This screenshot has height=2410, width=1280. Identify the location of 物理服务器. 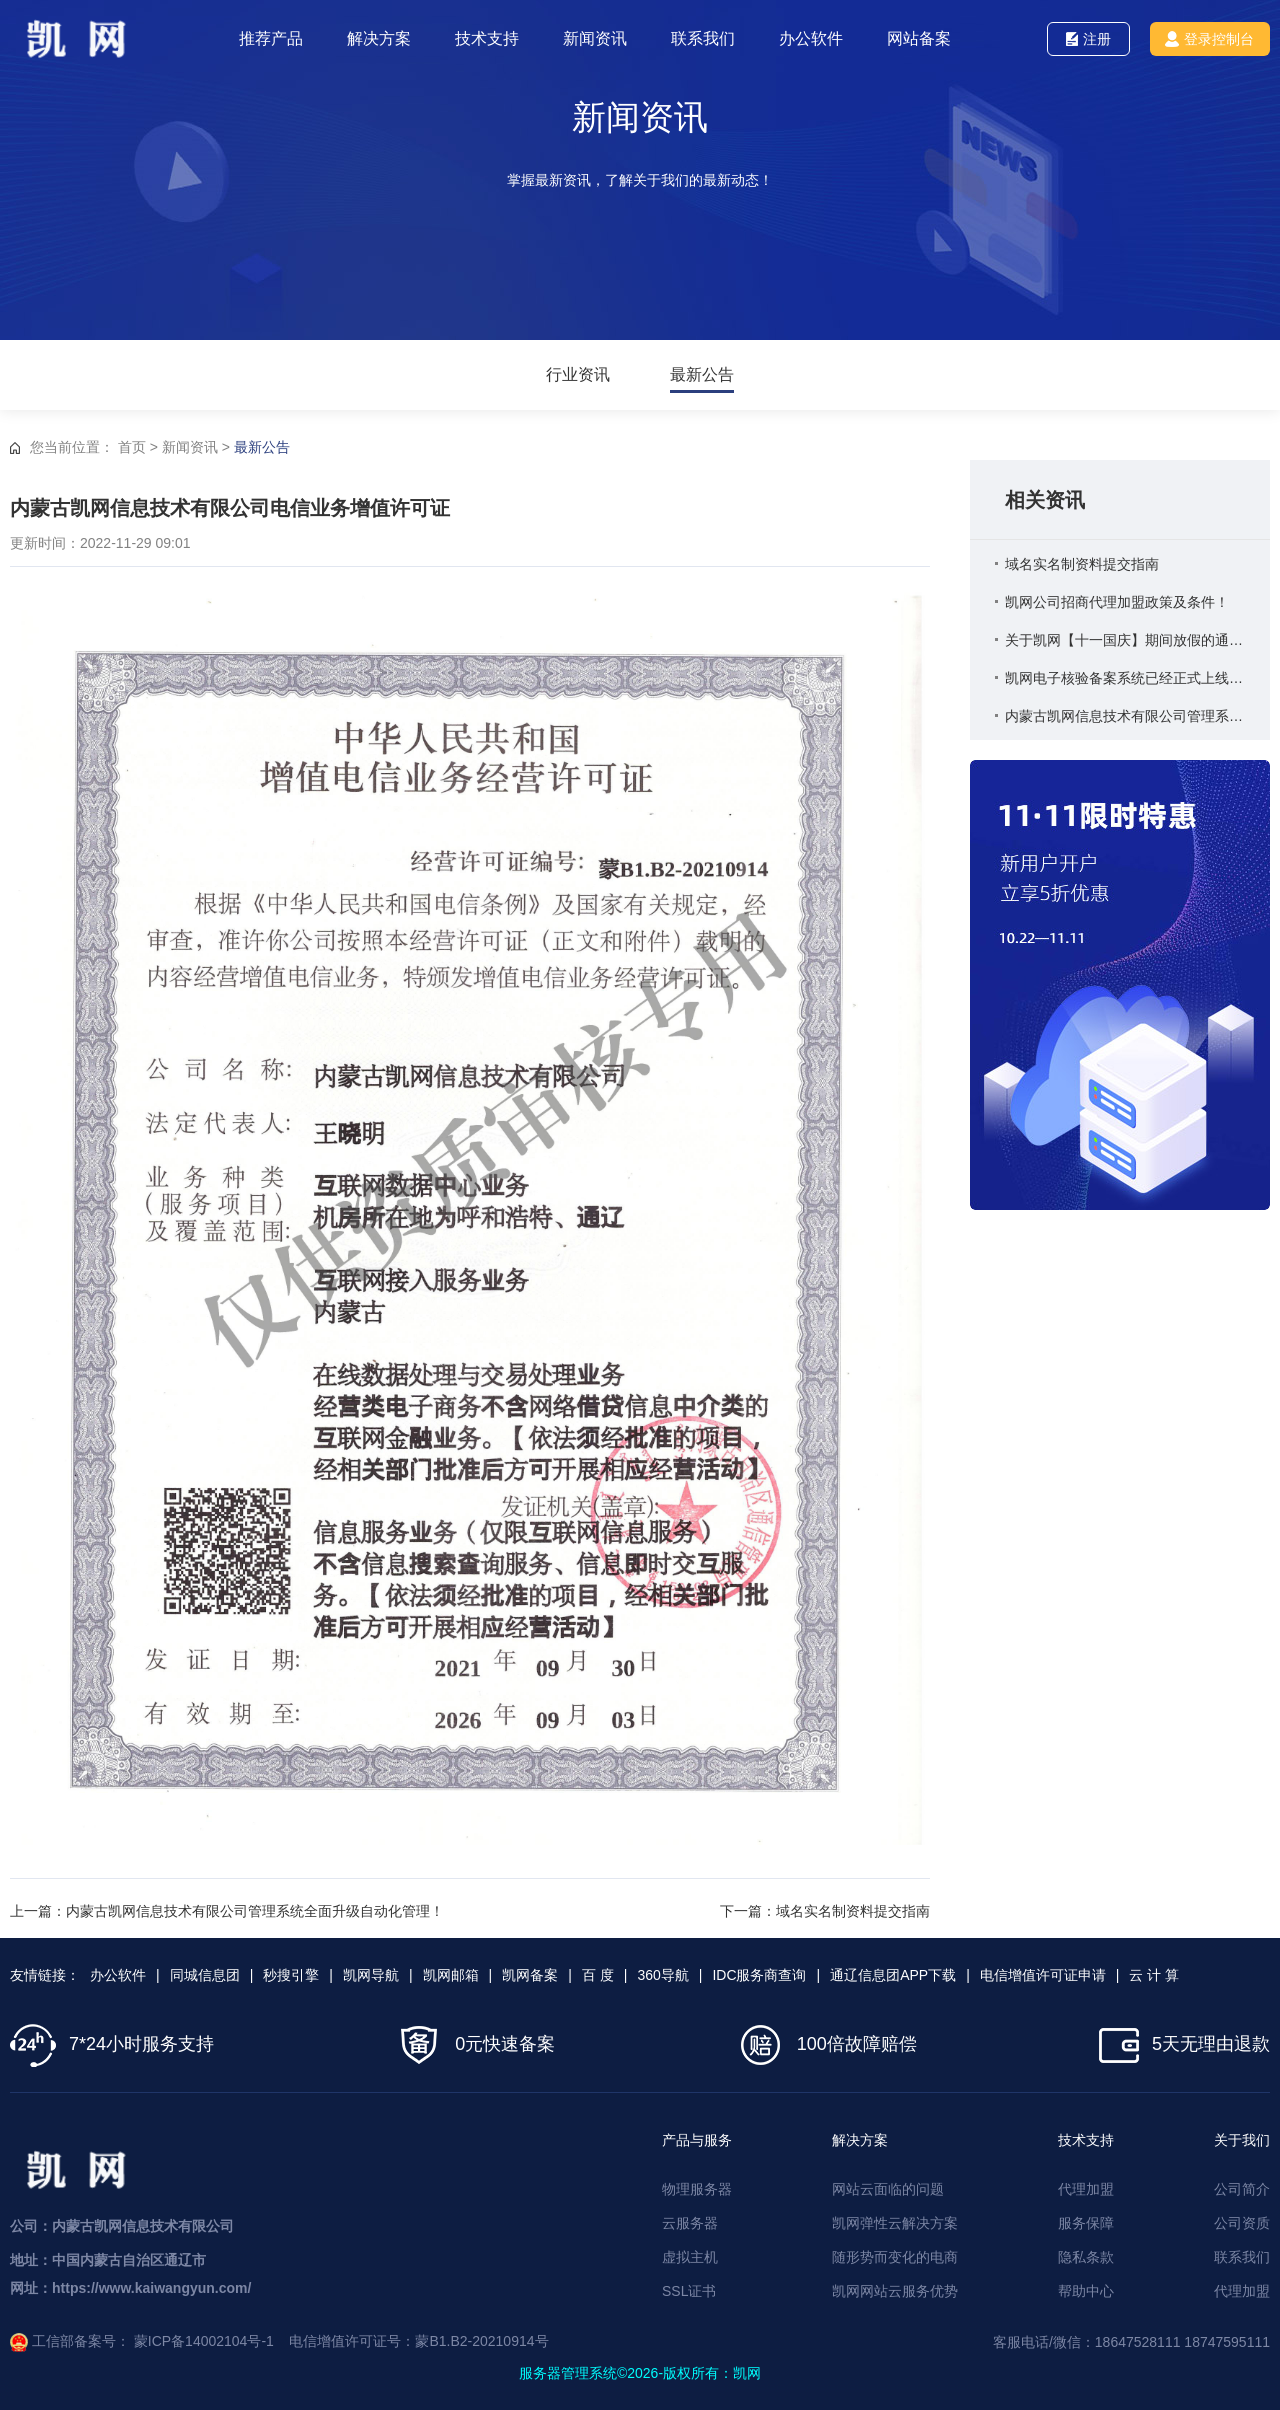
(697, 2189).